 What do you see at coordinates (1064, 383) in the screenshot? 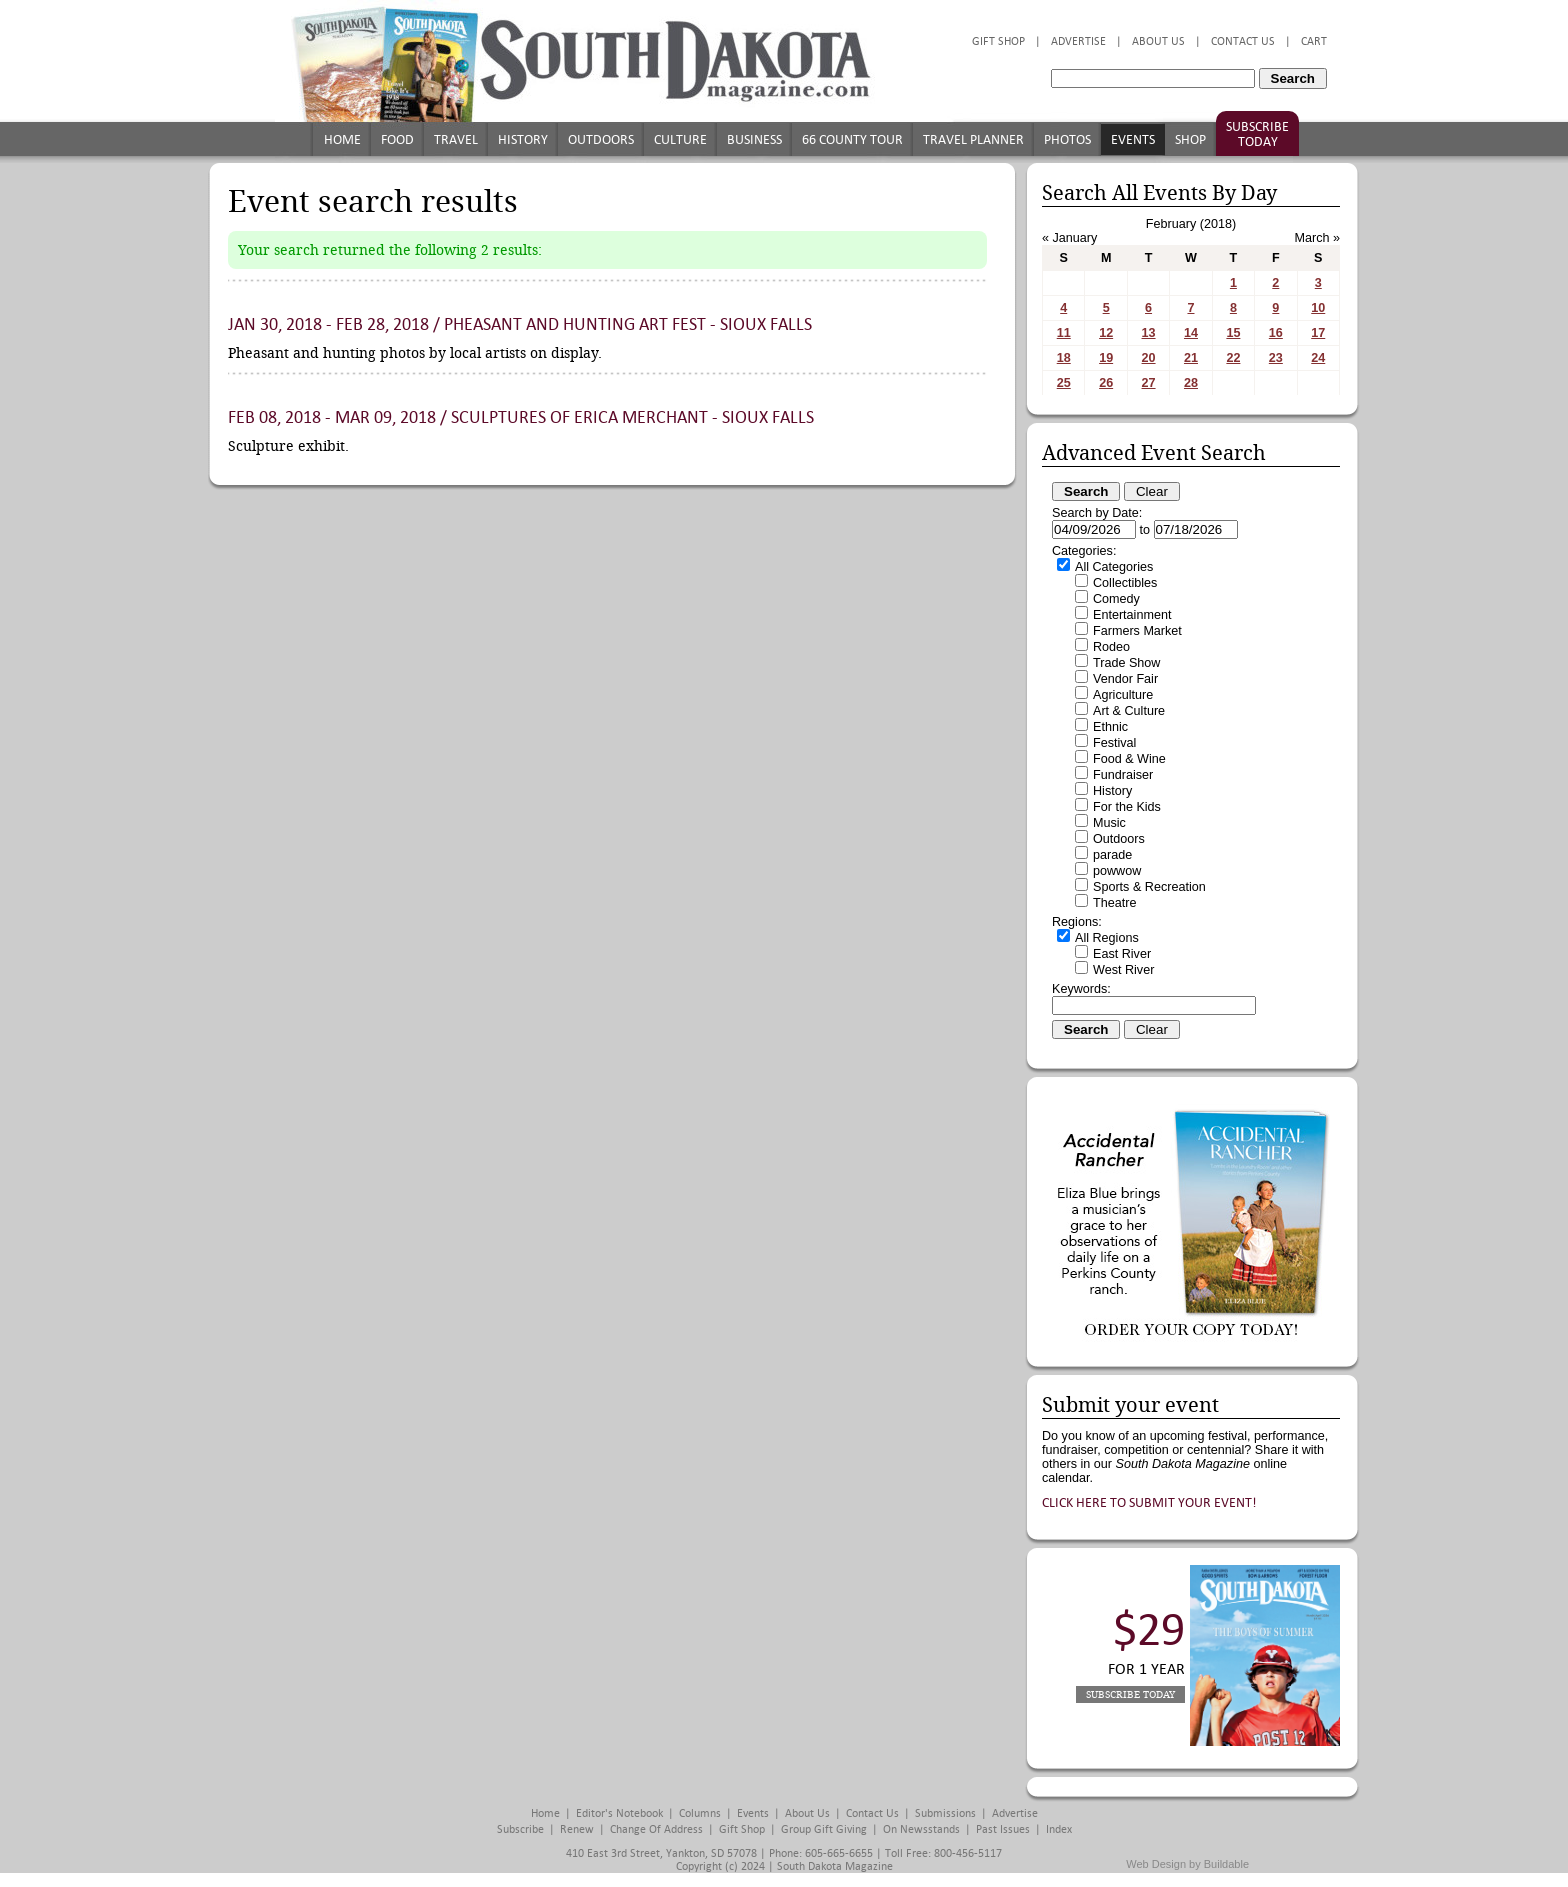
I see `25` at bounding box center [1064, 383].